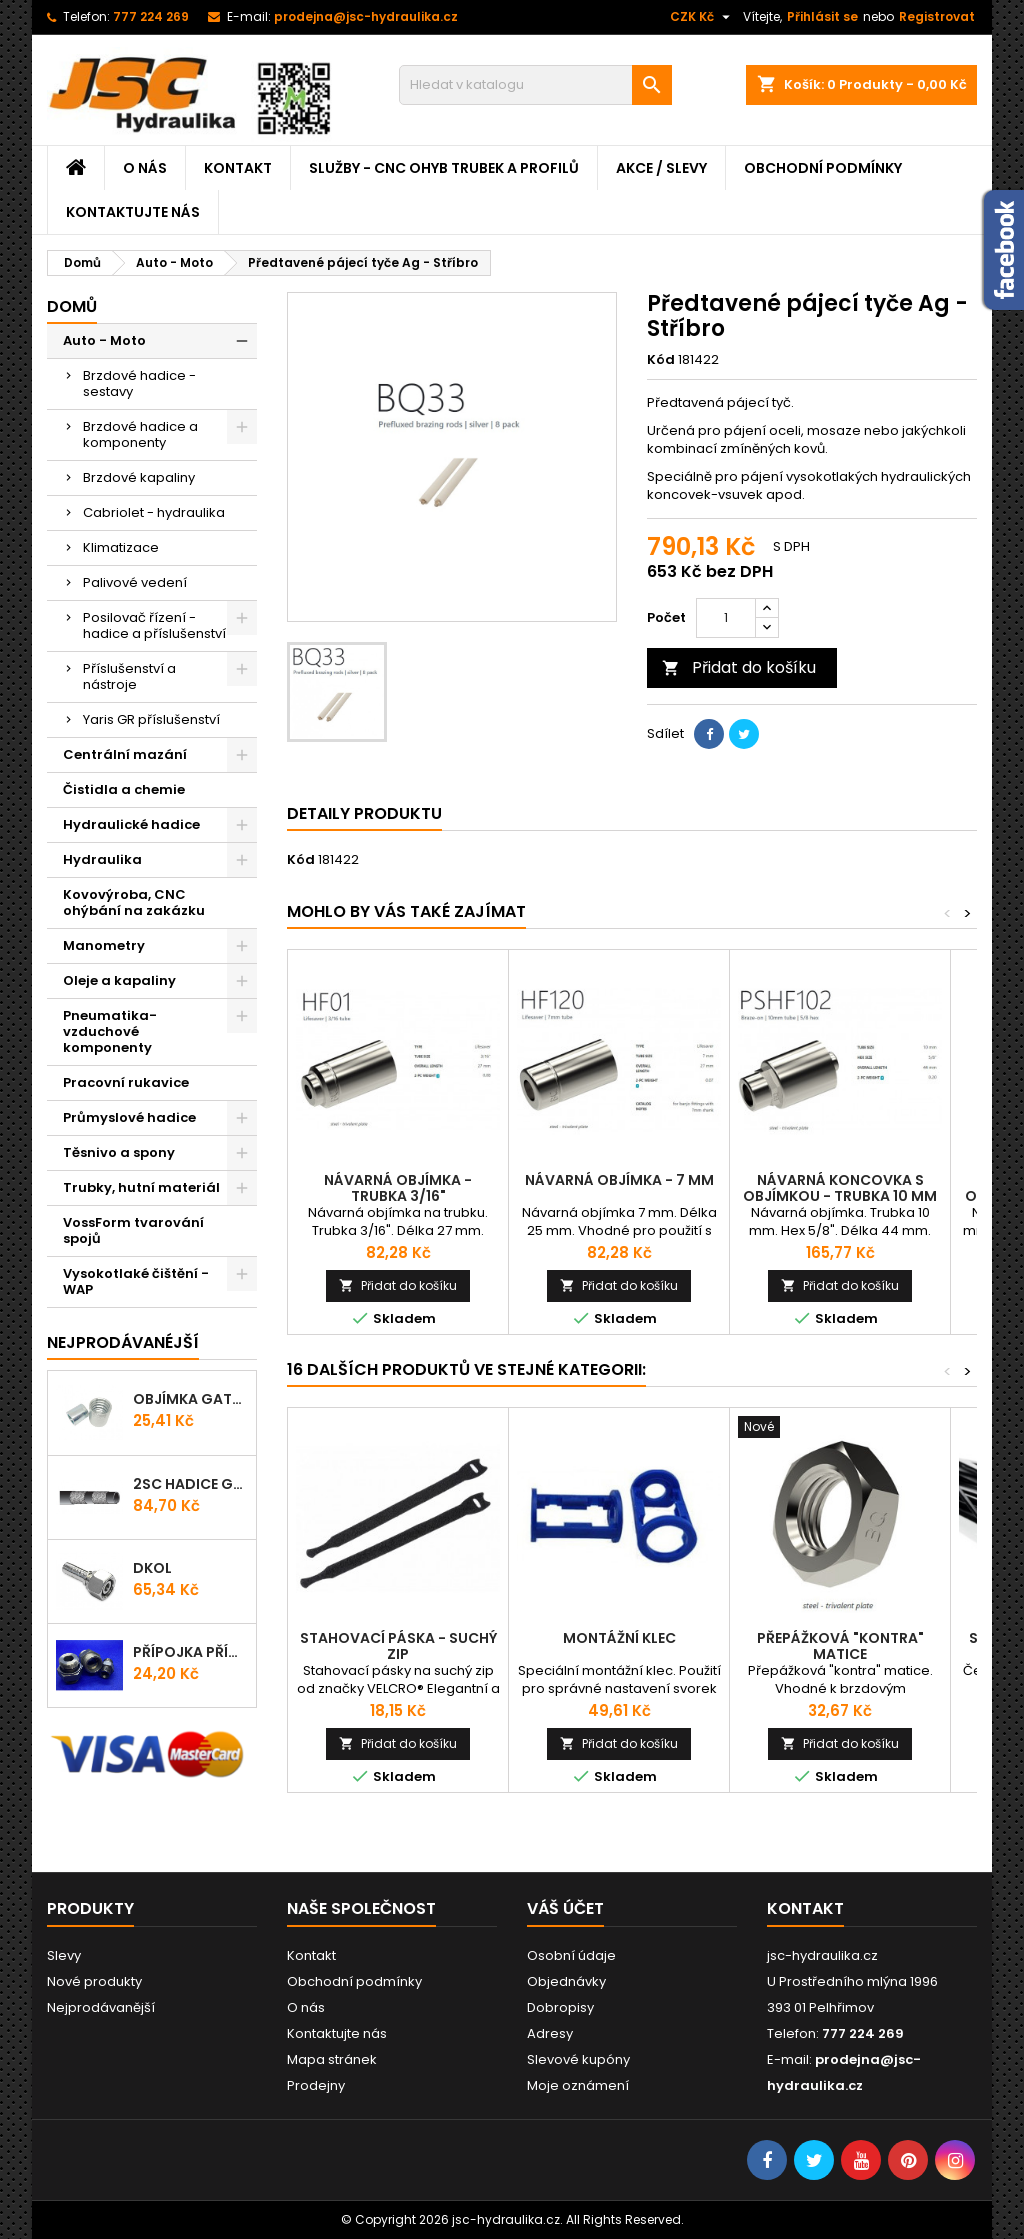 Image resolution: width=1024 pixels, height=2239 pixels. What do you see at coordinates (578, 2059) in the screenshot?
I see `Slevové kupóny` at bounding box center [578, 2059].